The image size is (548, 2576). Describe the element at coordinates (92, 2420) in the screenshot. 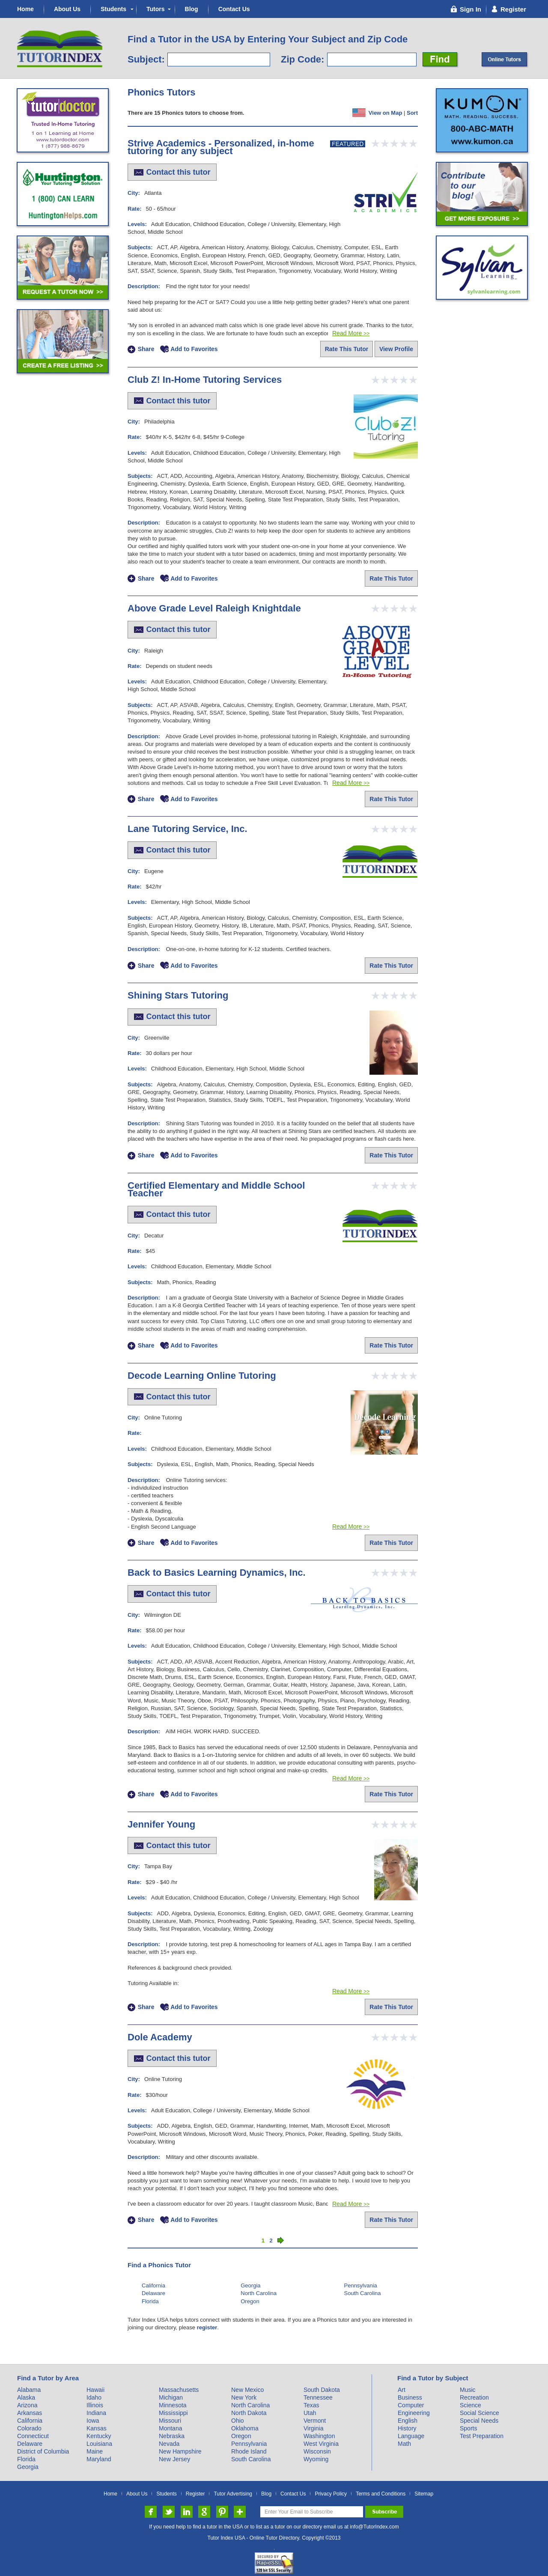

I see `Iowa` at that location.